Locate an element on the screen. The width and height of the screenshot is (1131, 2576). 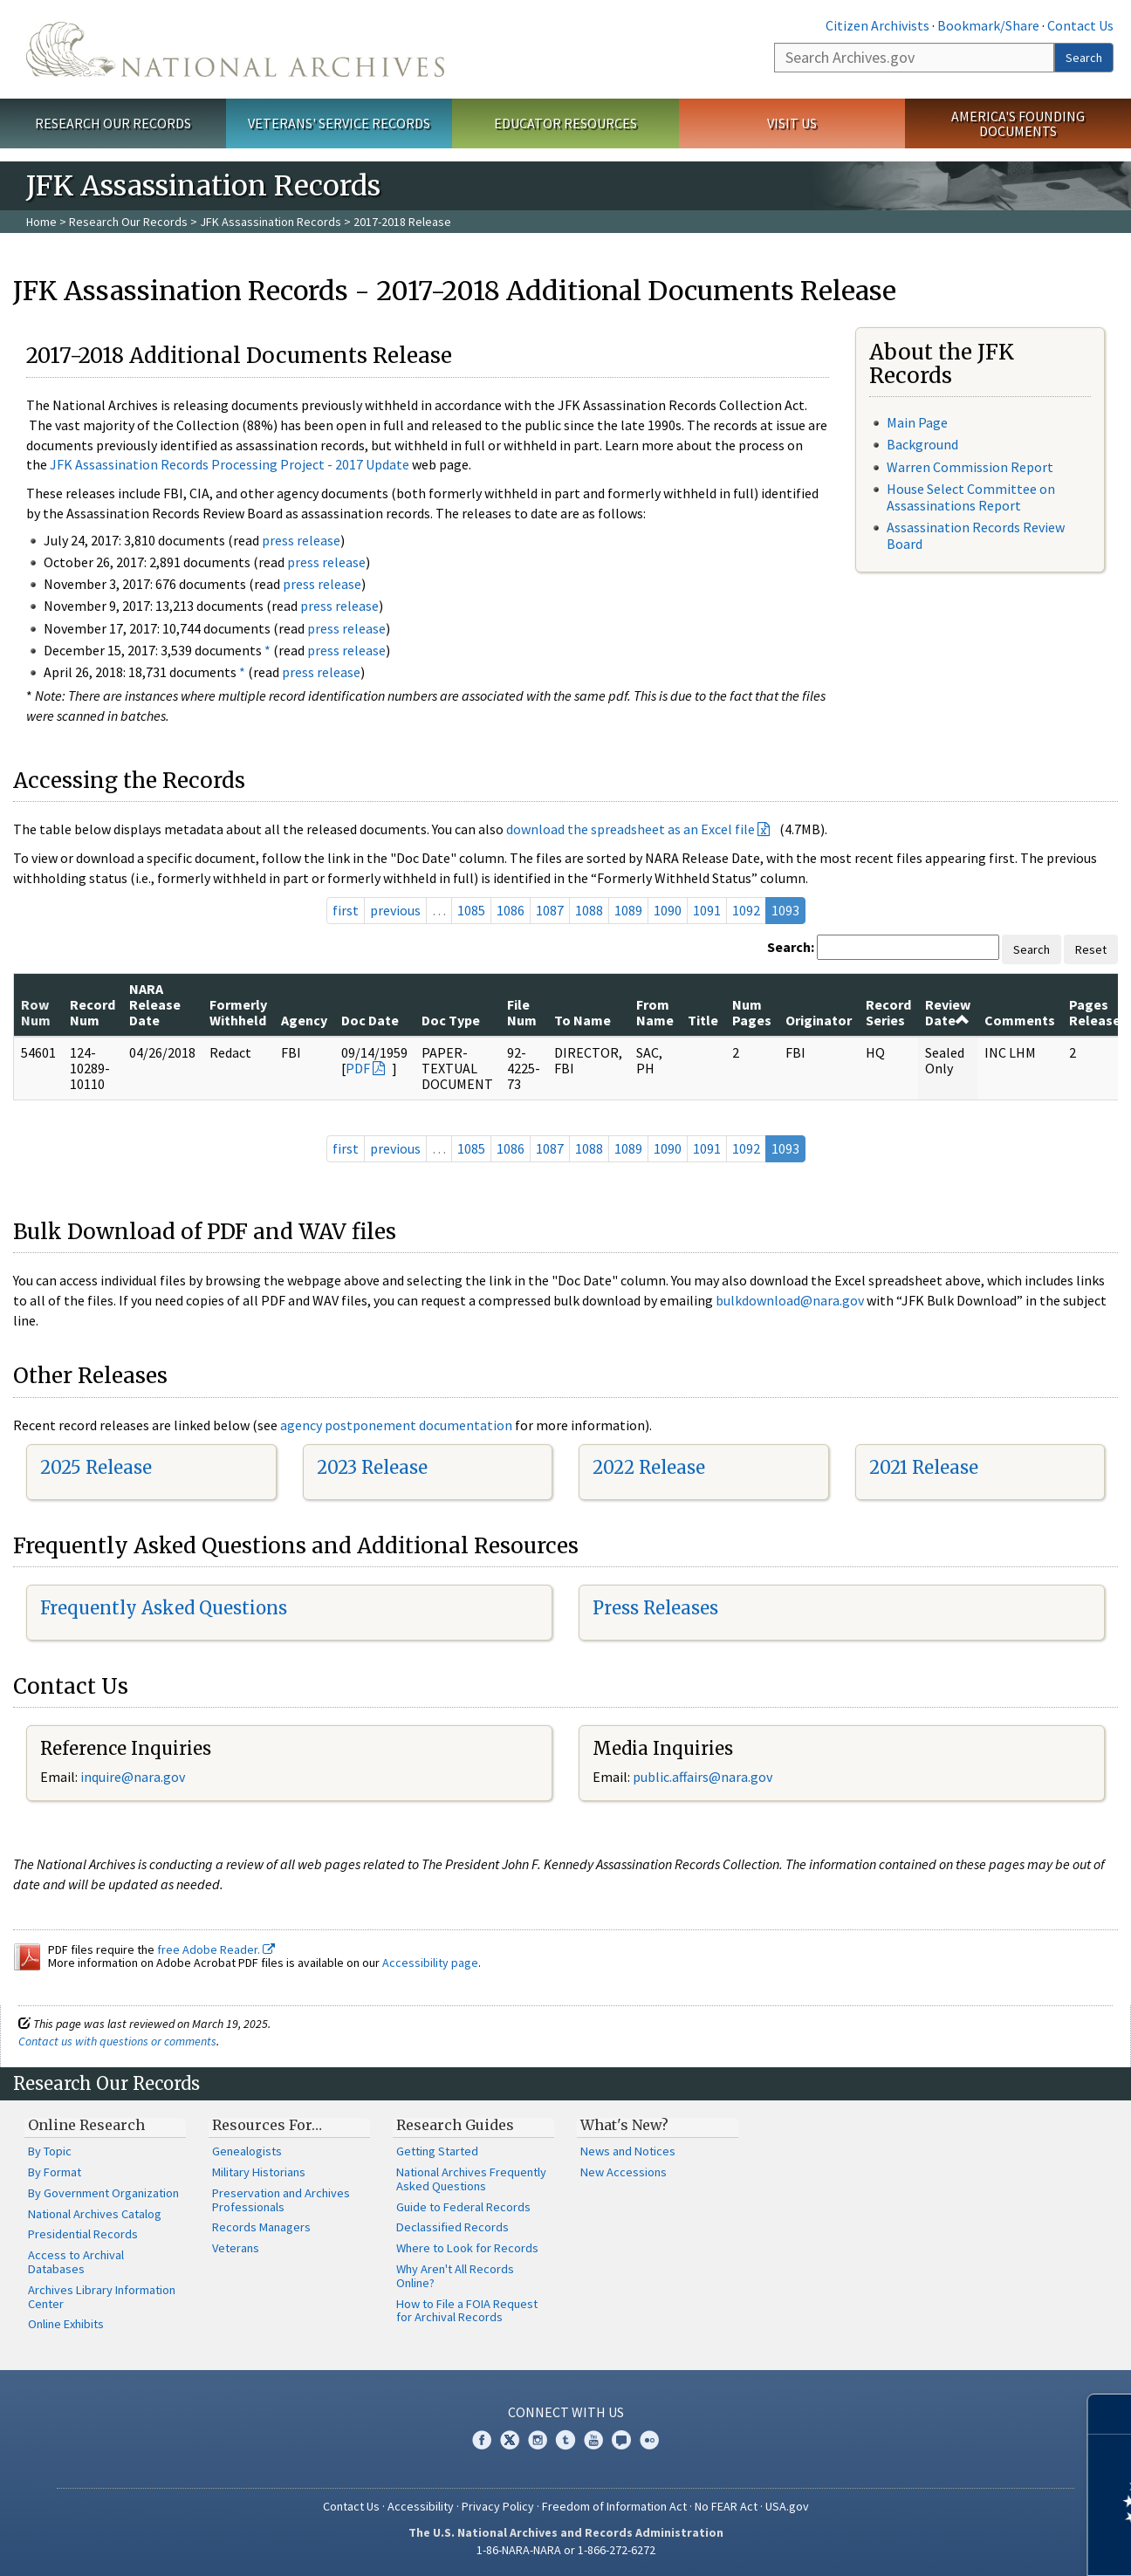
New Accessions is located at coordinates (623, 2172).